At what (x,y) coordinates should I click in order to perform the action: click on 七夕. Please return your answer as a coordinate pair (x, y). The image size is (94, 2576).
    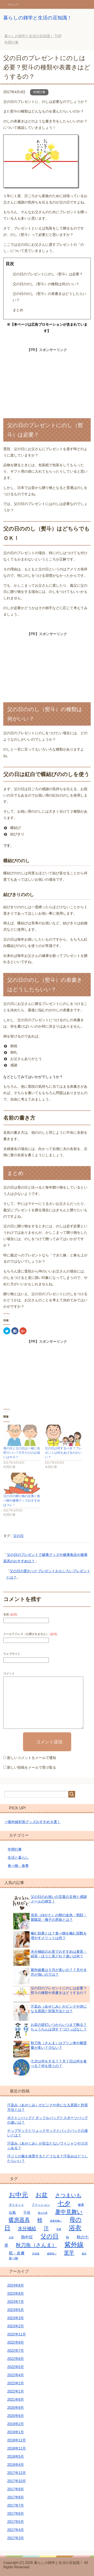
    Looking at the image, I should click on (64, 2203).